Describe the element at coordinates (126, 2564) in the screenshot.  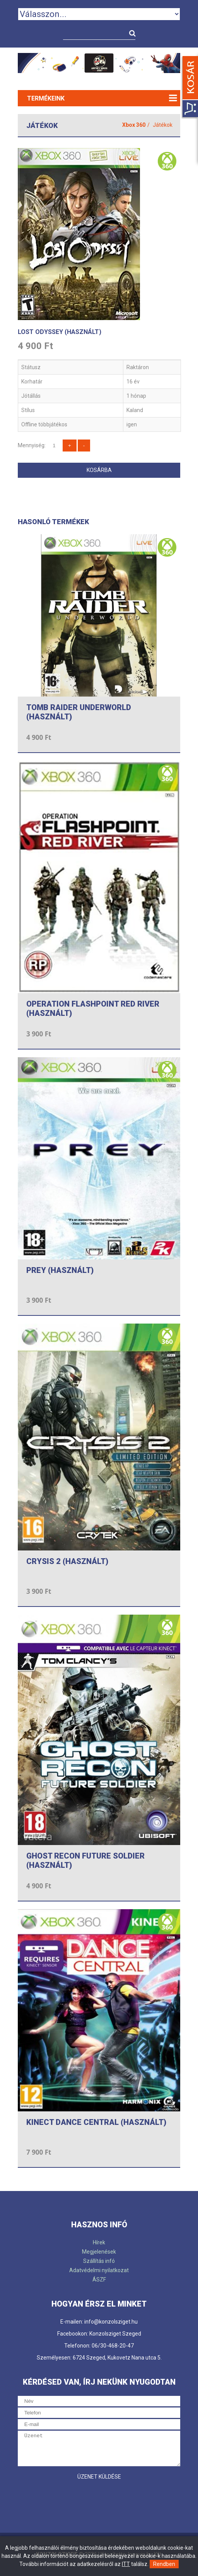
I see `ITT` at that location.